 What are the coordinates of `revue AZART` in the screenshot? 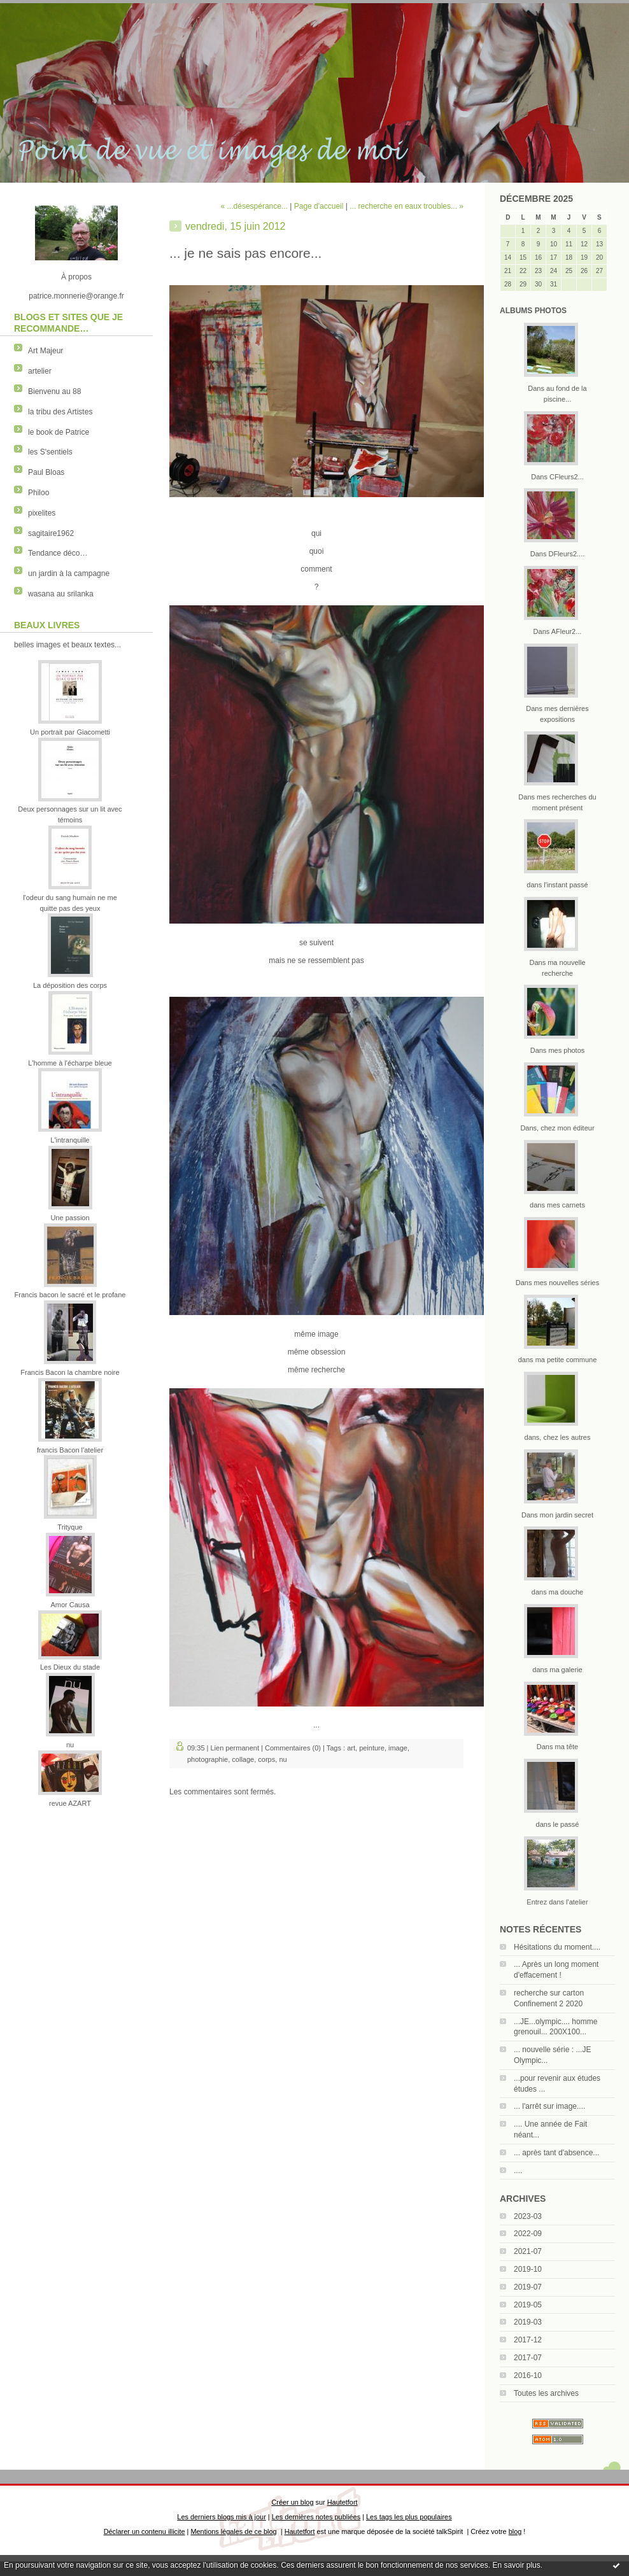 It's located at (70, 1803).